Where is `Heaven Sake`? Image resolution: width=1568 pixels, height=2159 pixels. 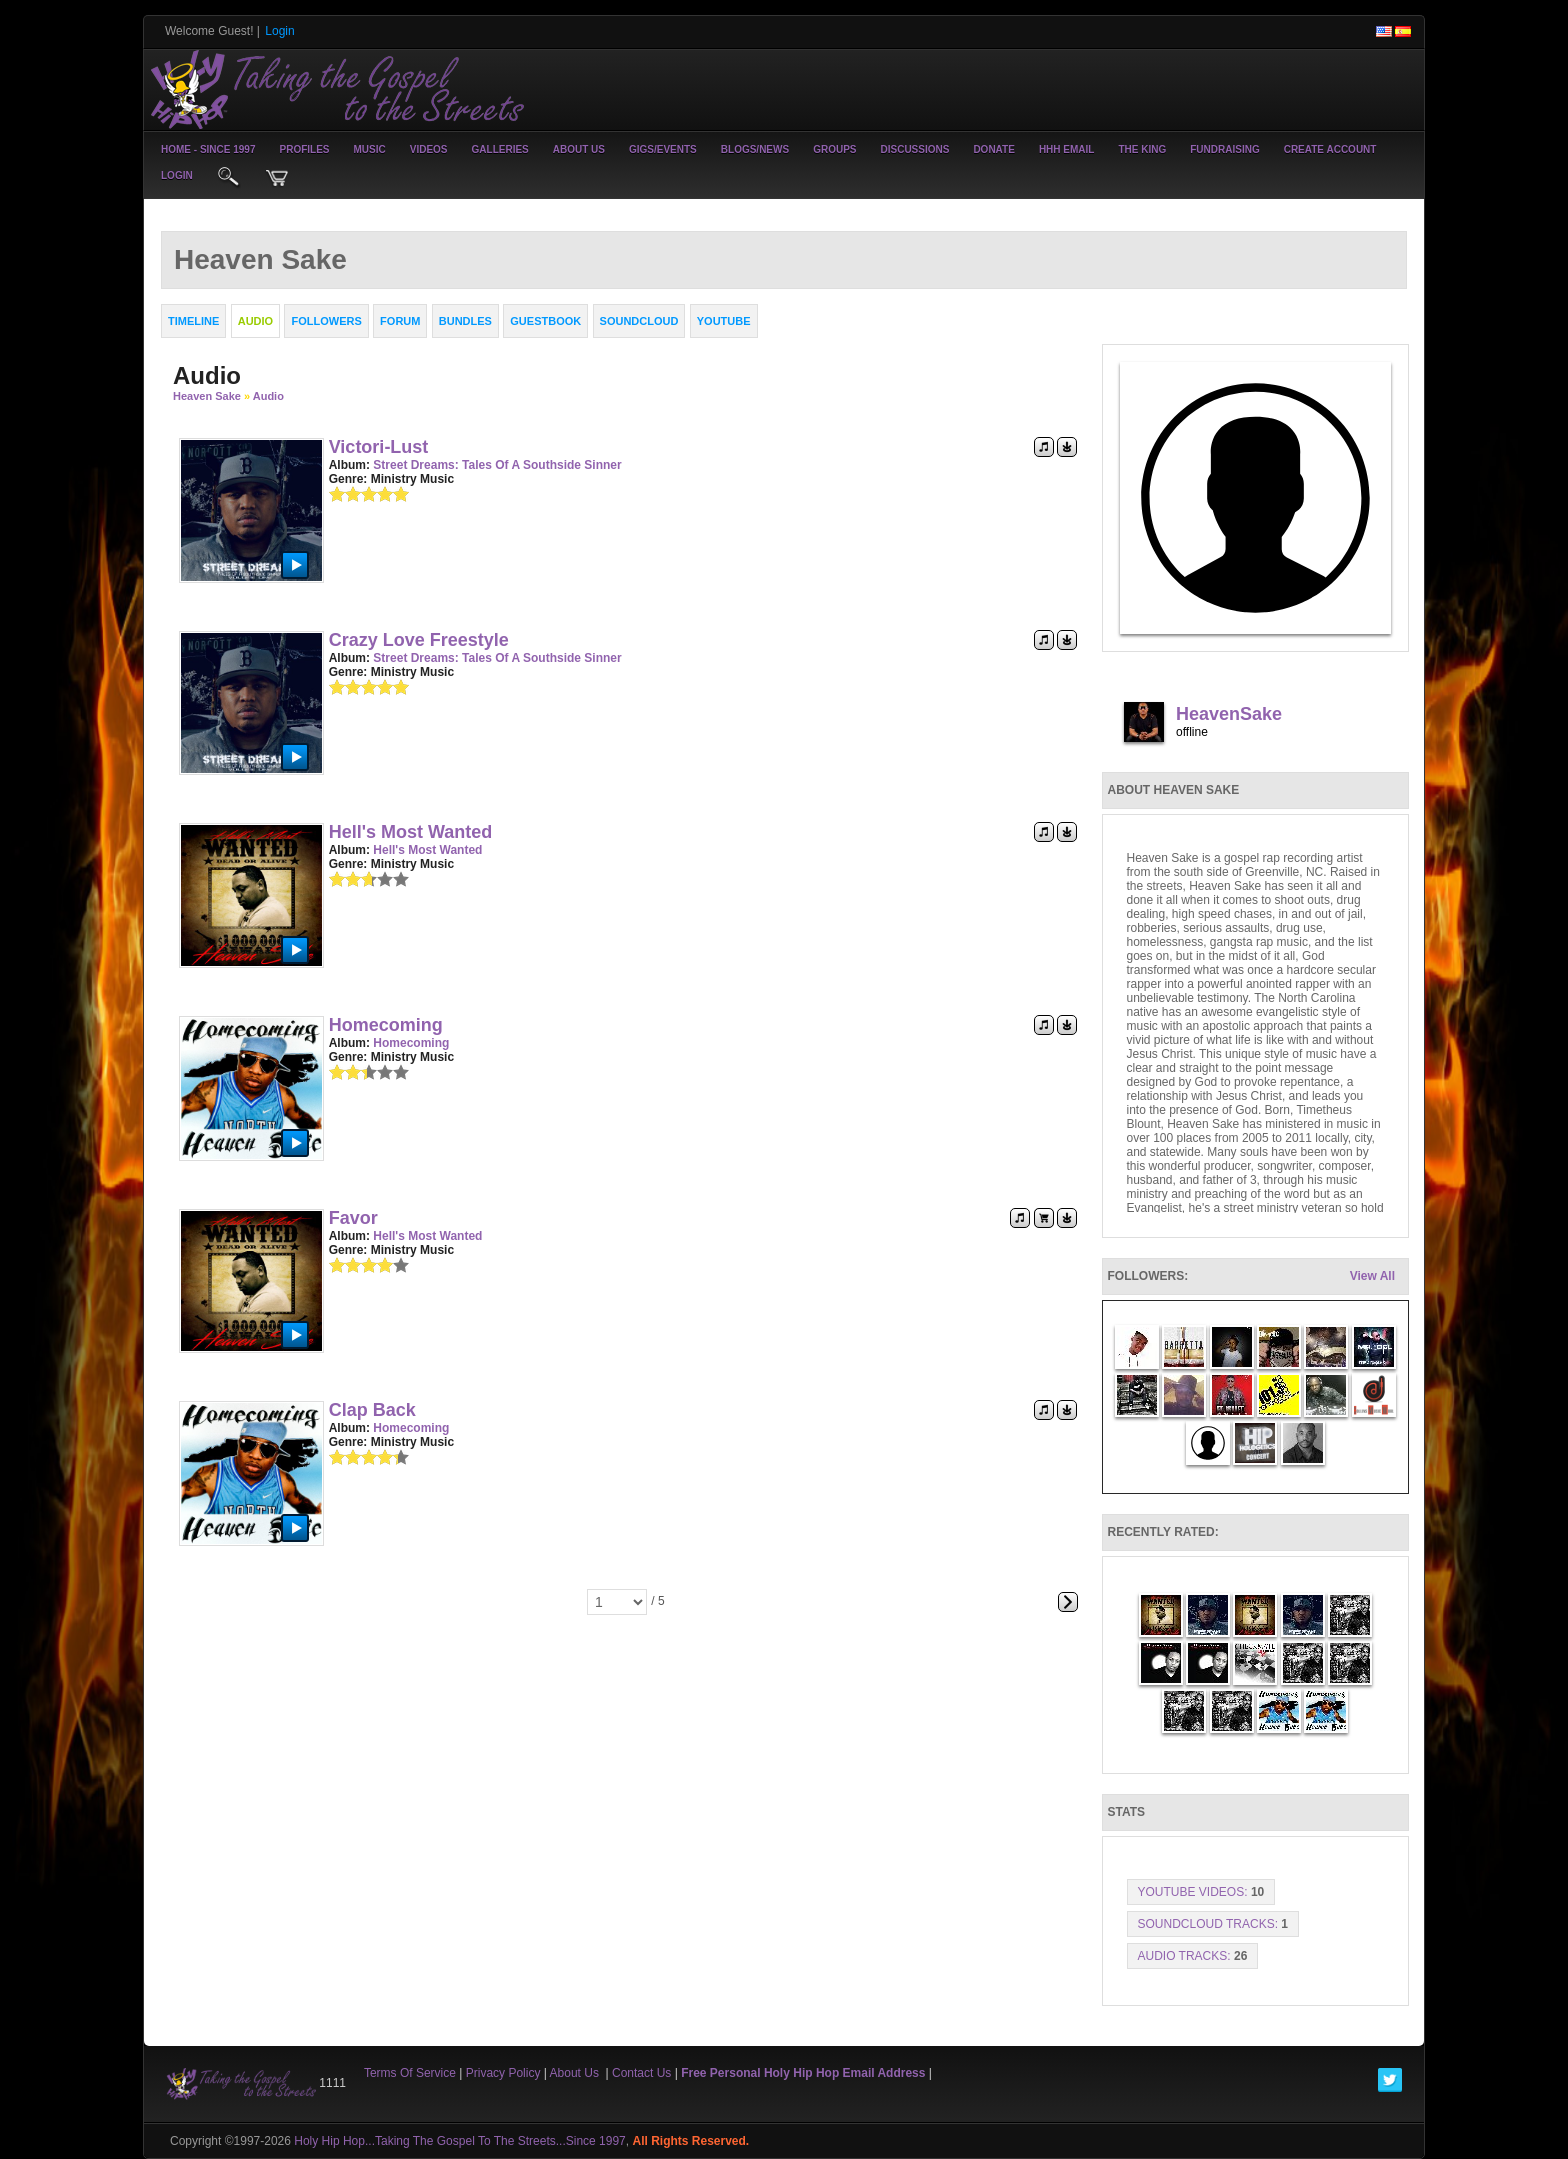
Heaven Sake is located at coordinates (207, 396).